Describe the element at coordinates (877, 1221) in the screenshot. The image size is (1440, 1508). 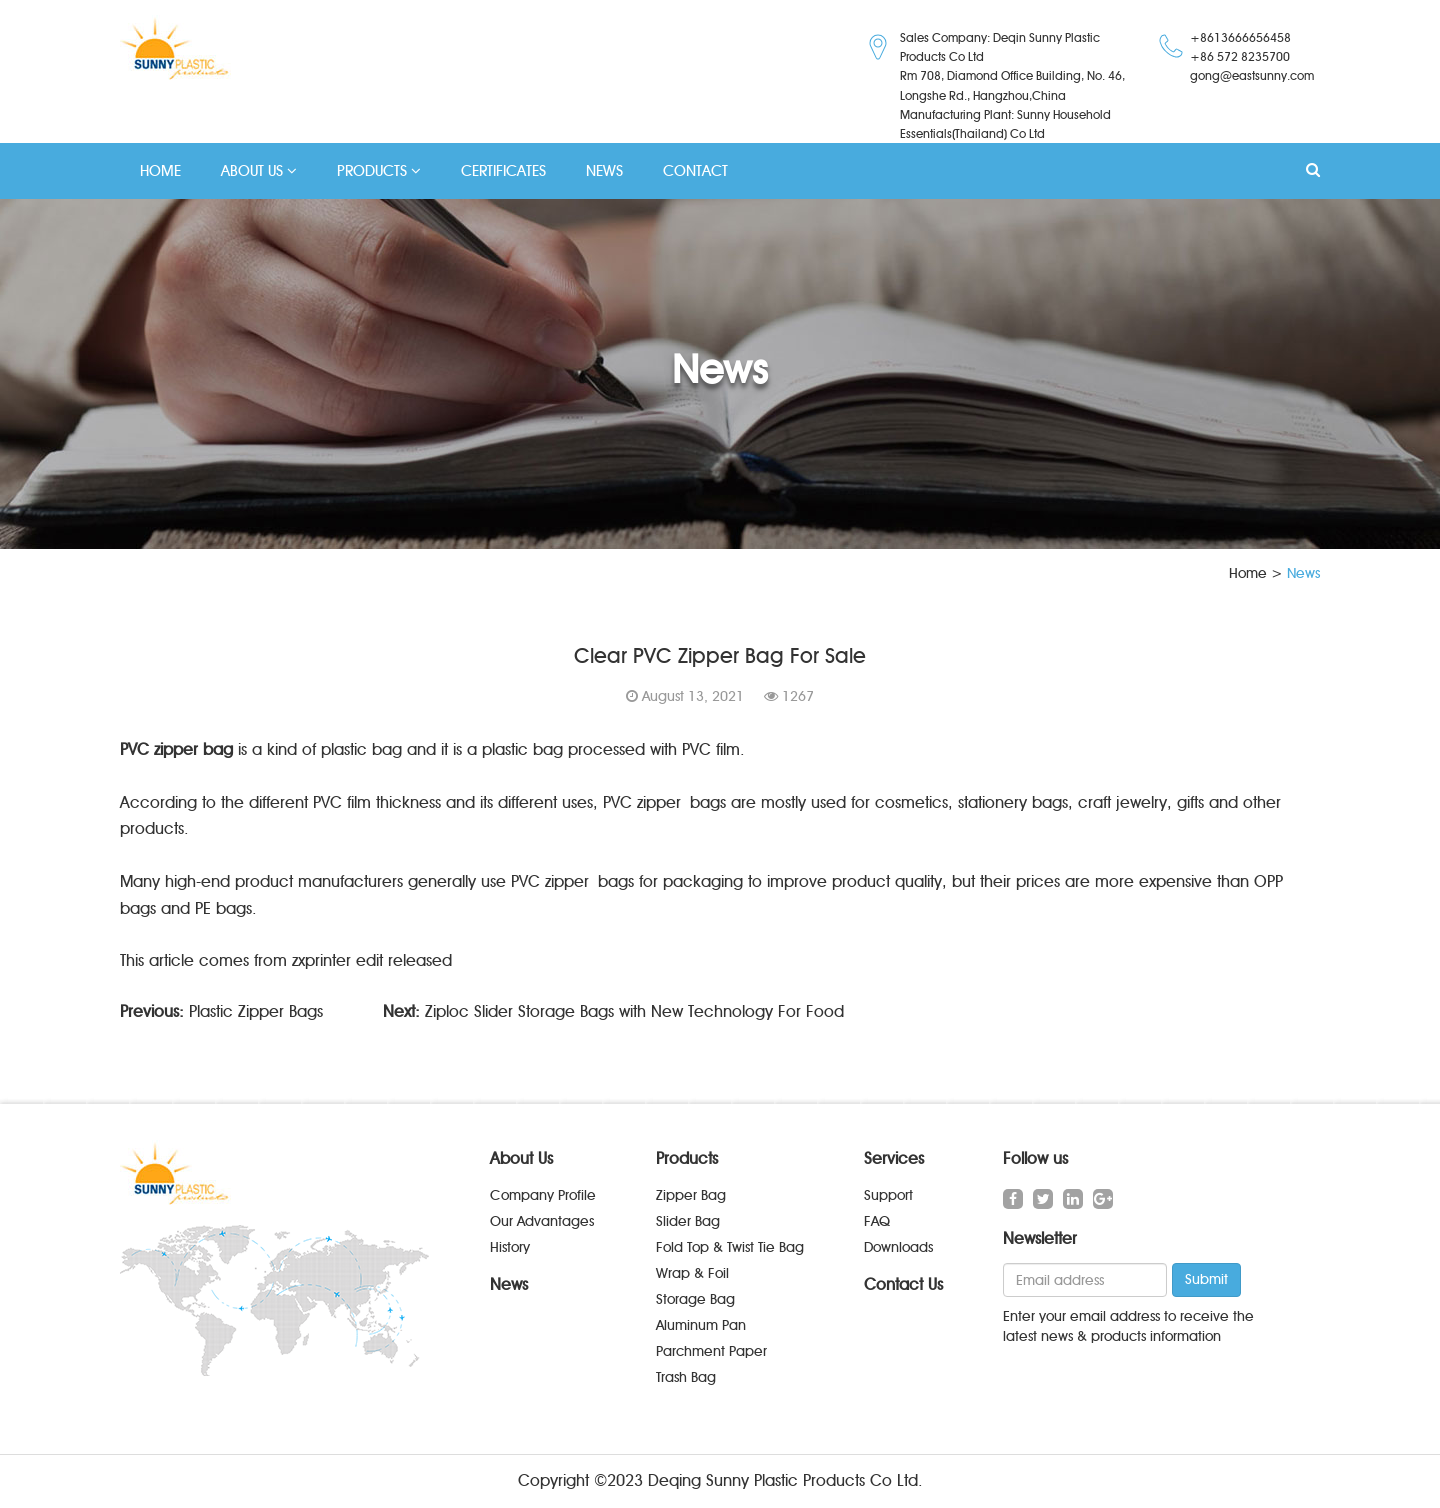
I see `FAQ` at that location.